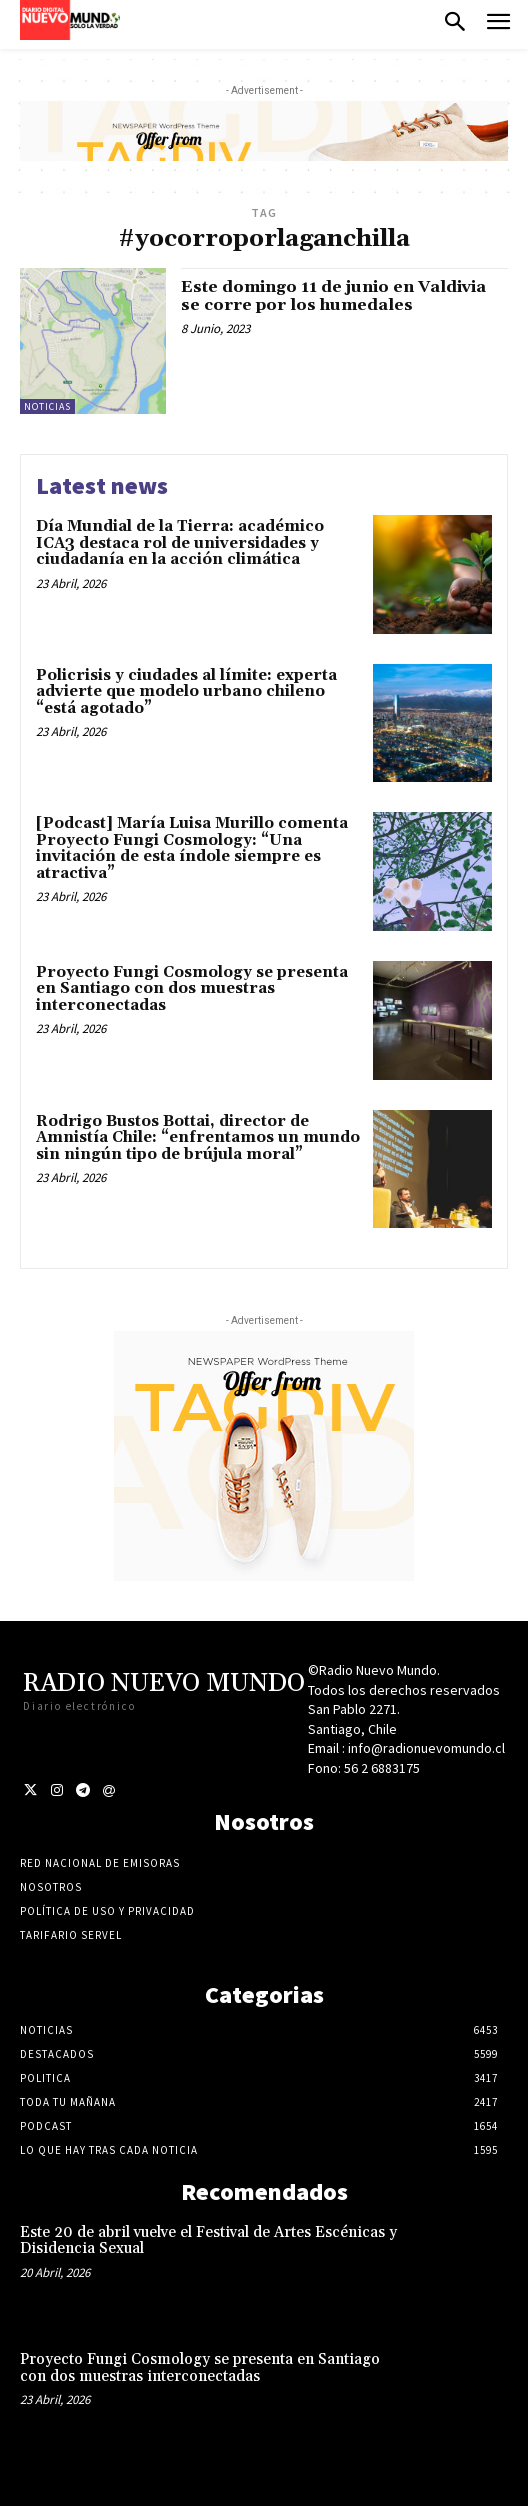 This screenshot has width=528, height=2506. What do you see at coordinates (192, 848) in the screenshot?
I see `[Podcast] María Luisa Murillo comenta Proyecto Fungi Cosmology: “Una invitación de esta índole siempre es atractiva”` at bounding box center [192, 848].